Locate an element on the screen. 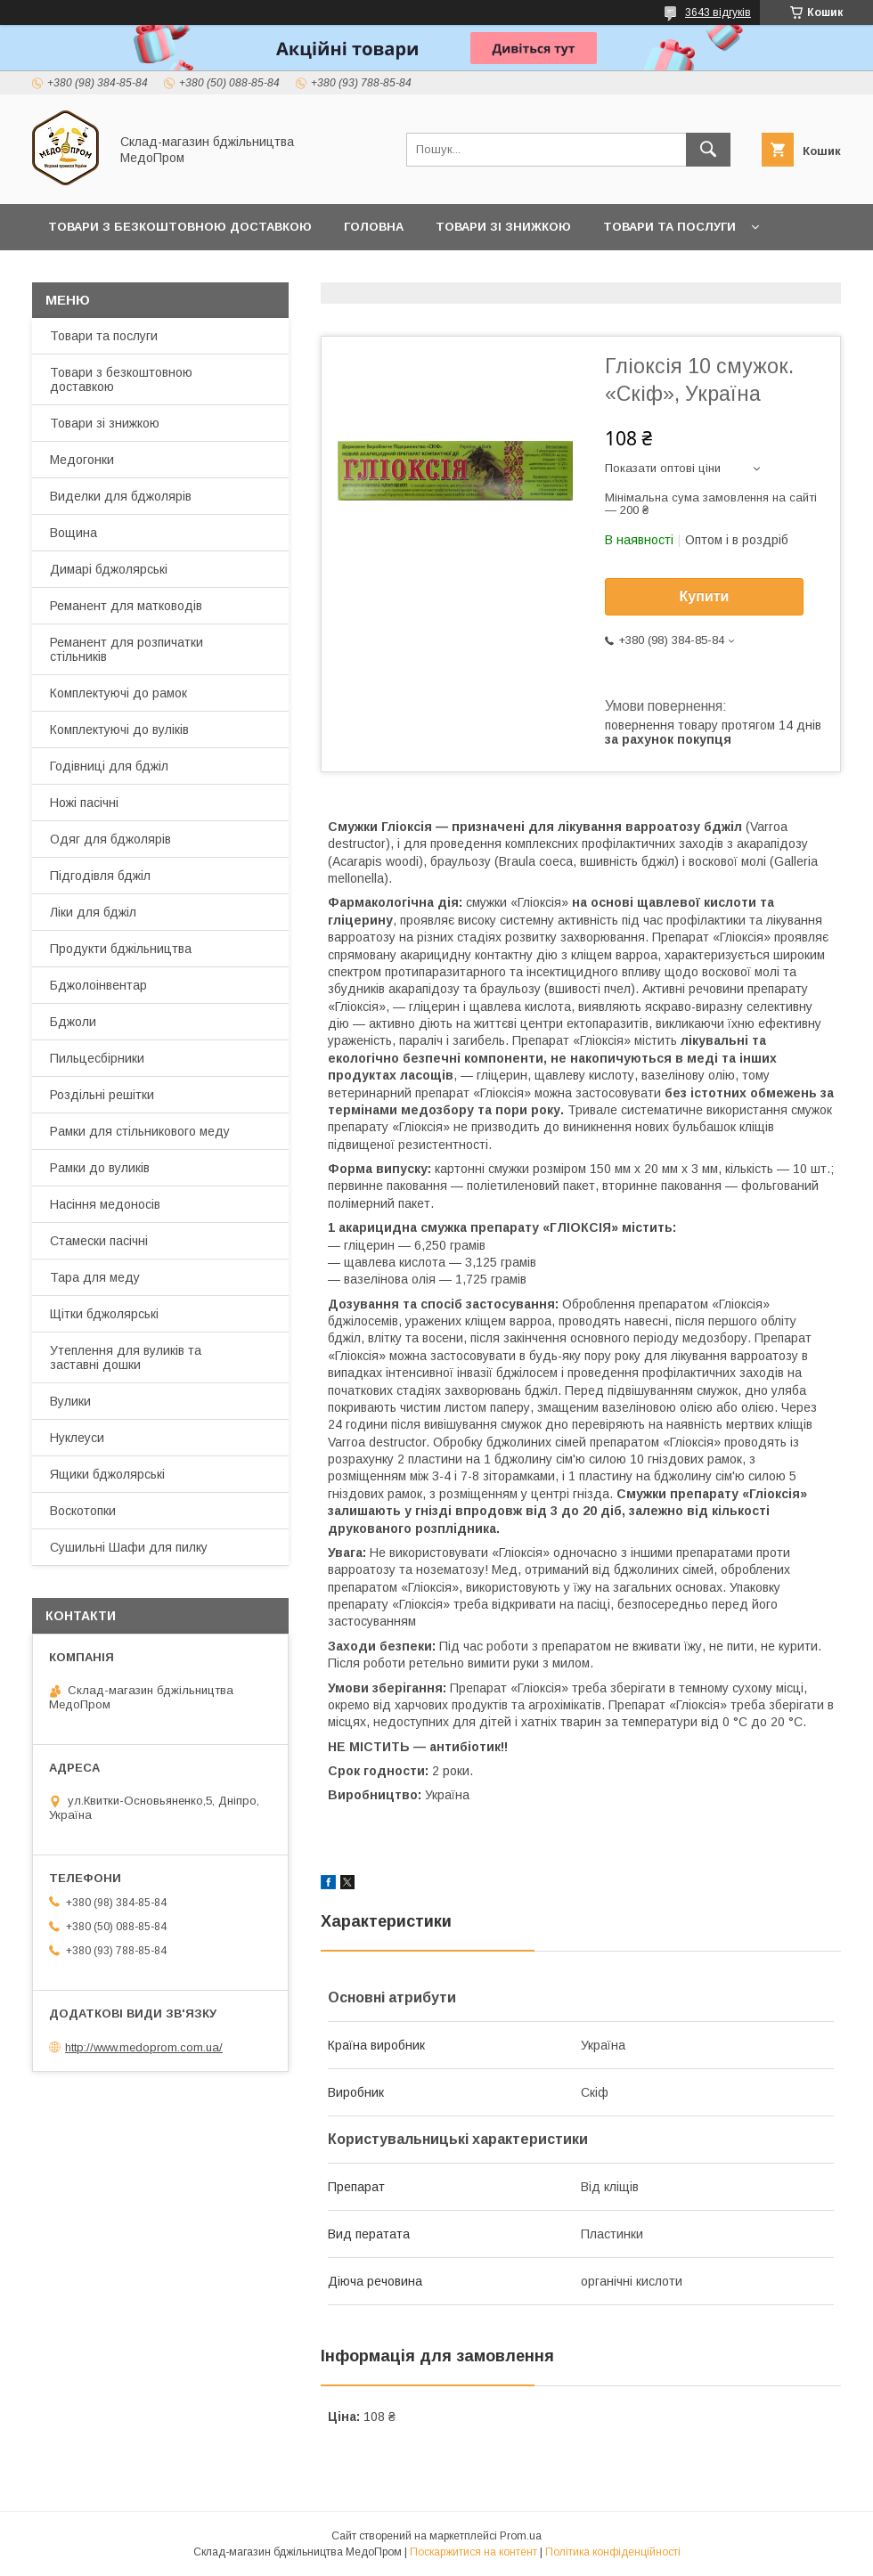 The height and width of the screenshot is (2576, 873). Рамки до вуликів is located at coordinates (100, 1168).